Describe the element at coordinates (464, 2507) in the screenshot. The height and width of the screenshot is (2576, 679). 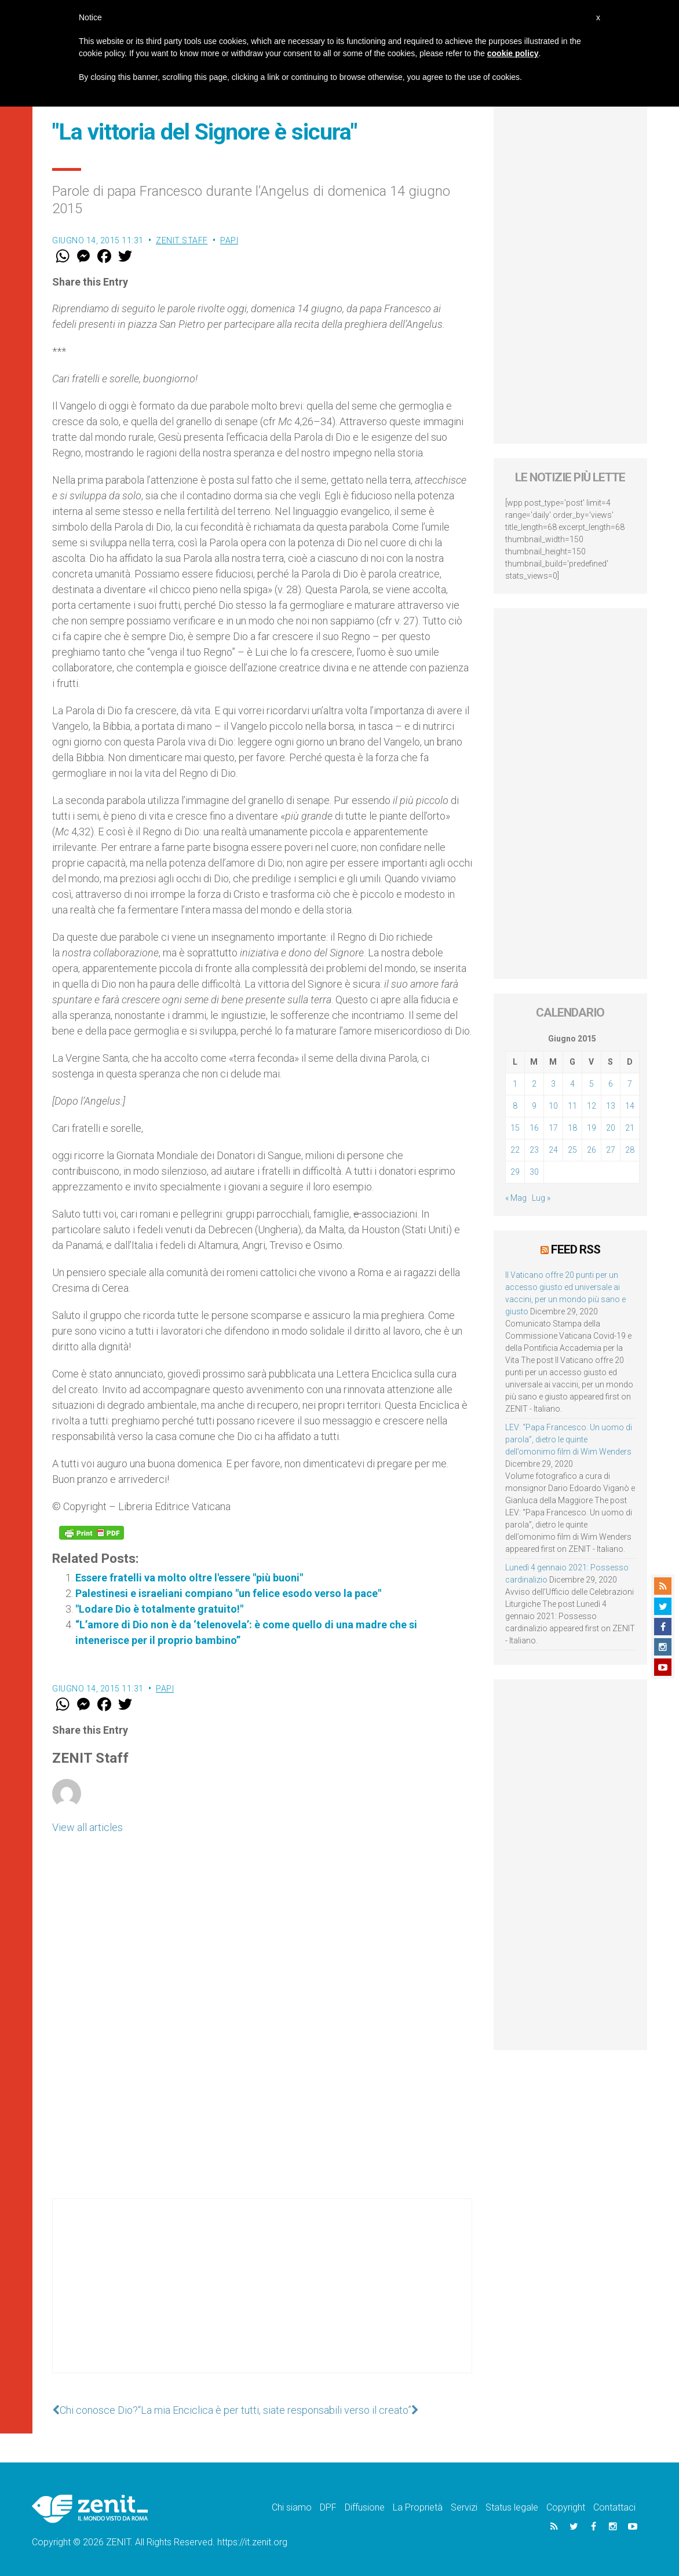
I see `Servizi` at that location.